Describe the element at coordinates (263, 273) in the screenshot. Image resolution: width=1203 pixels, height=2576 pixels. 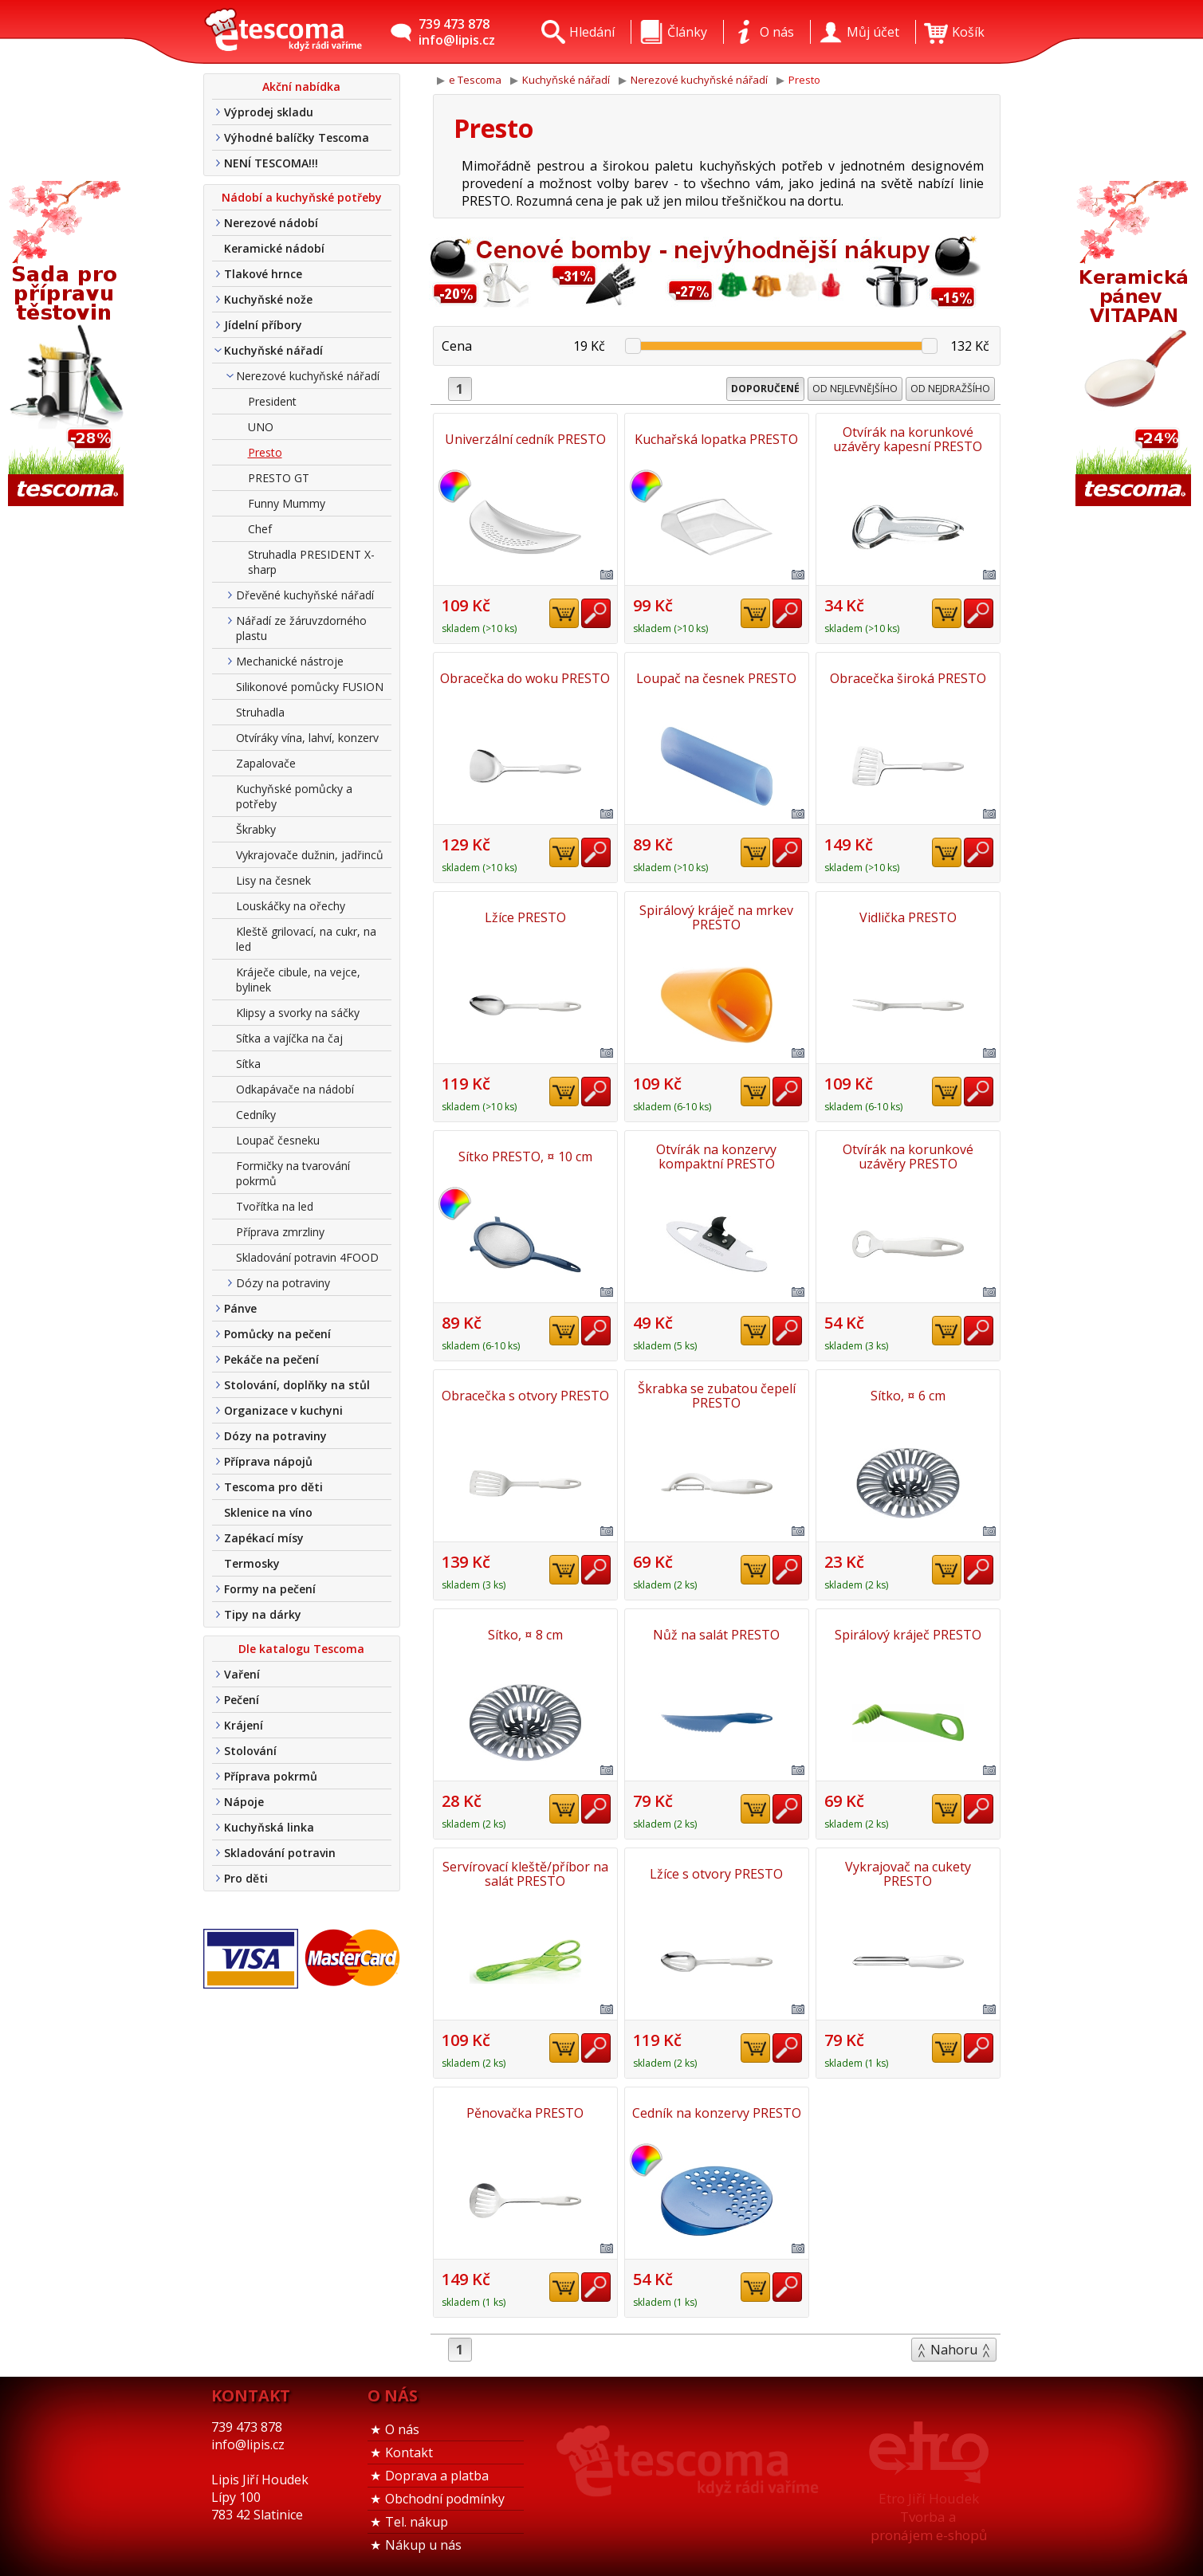
I see `Tlakové hrnce` at that location.